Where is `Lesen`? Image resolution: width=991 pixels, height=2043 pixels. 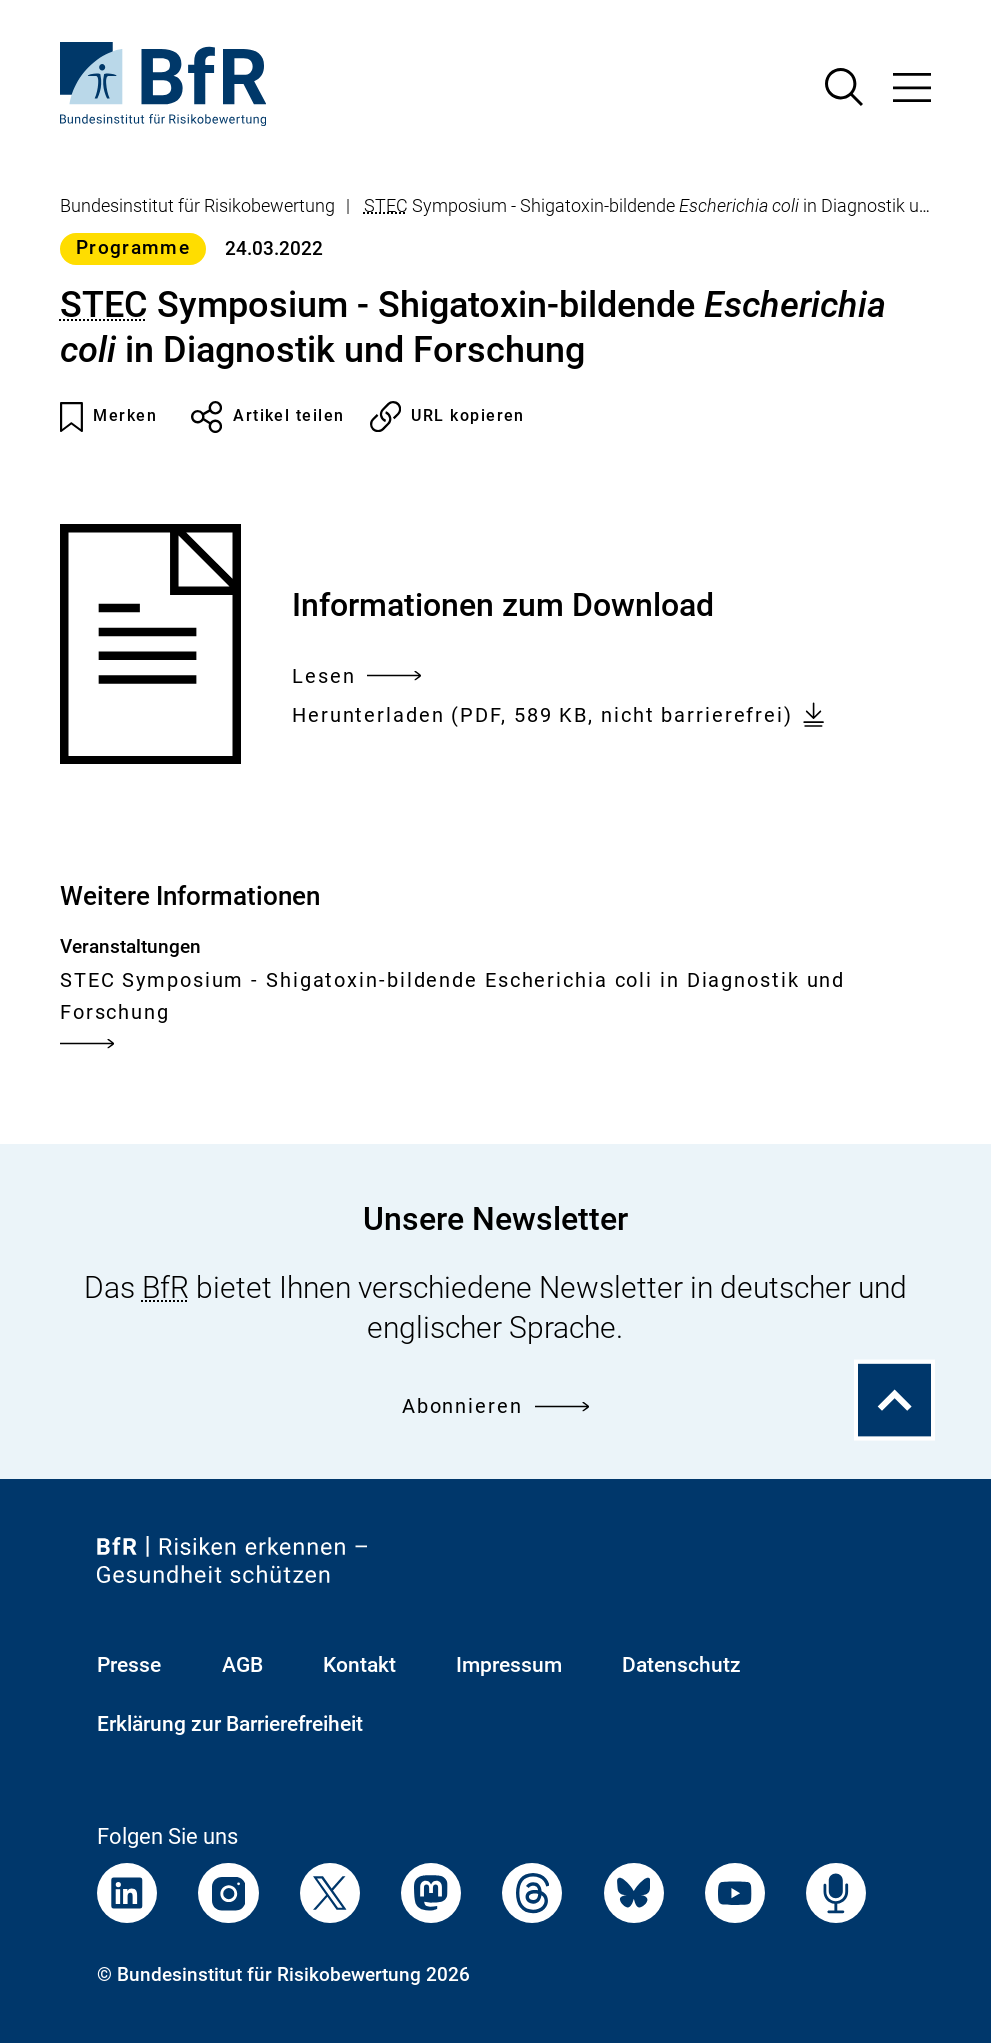
Lesen is located at coordinates (357, 677).